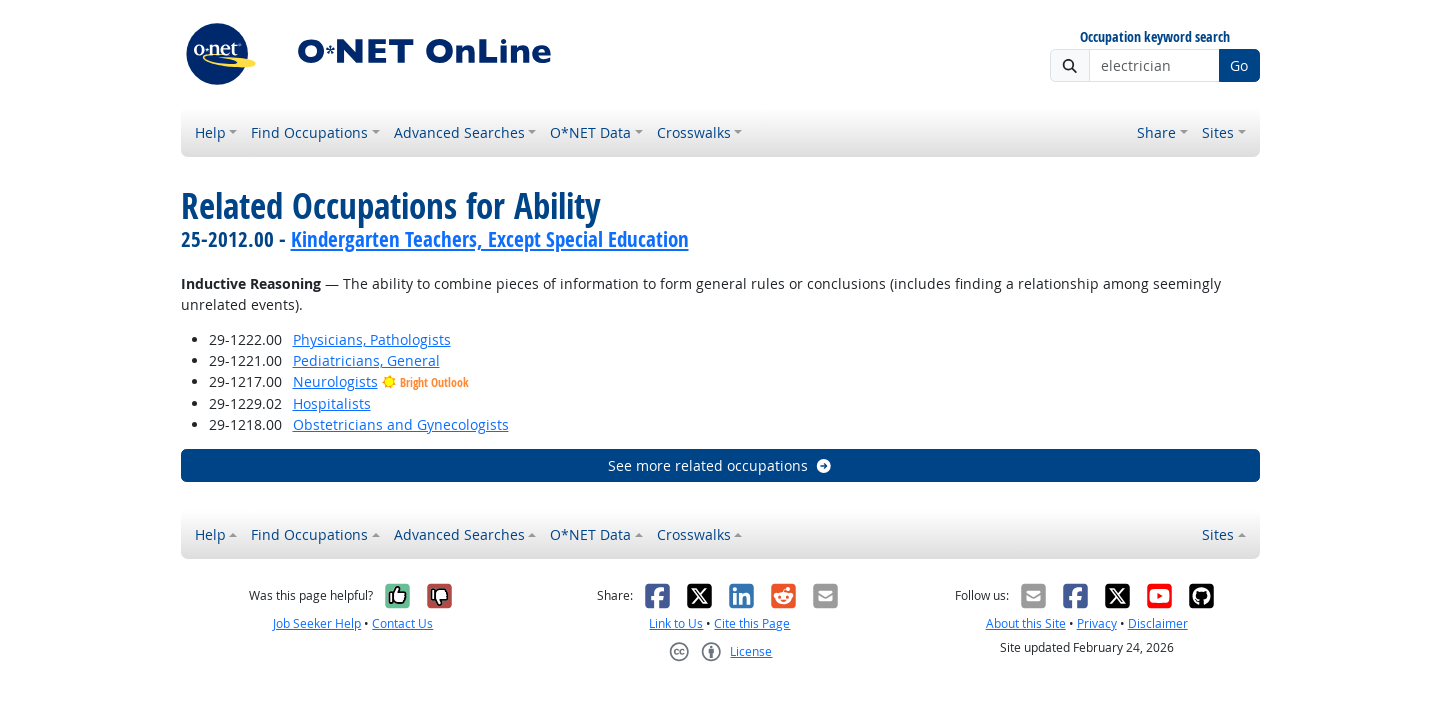 Image resolution: width=1440 pixels, height=720 pixels. Describe the element at coordinates (1239, 65) in the screenshot. I see `Go` at that location.